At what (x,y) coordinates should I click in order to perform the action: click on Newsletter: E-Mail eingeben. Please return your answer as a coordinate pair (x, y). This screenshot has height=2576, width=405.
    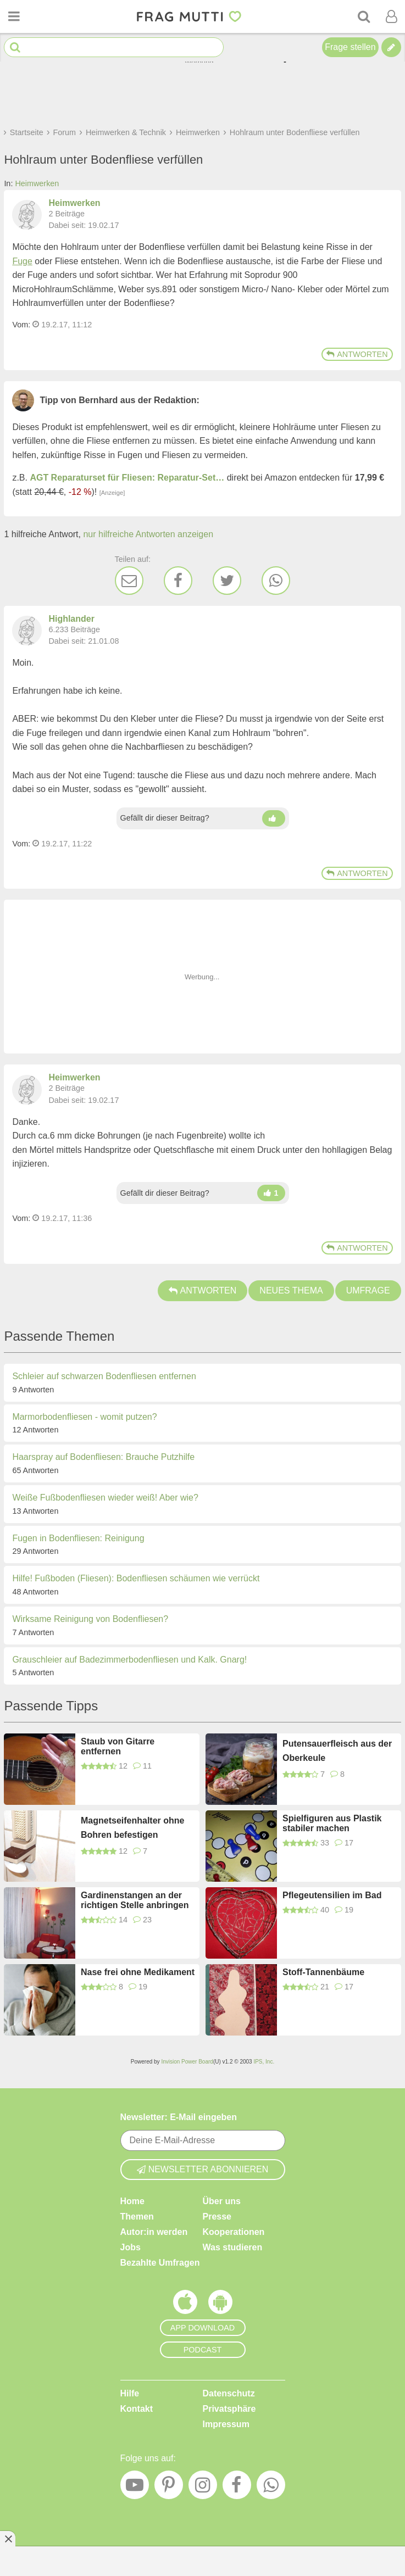
    Looking at the image, I should click on (178, 2117).